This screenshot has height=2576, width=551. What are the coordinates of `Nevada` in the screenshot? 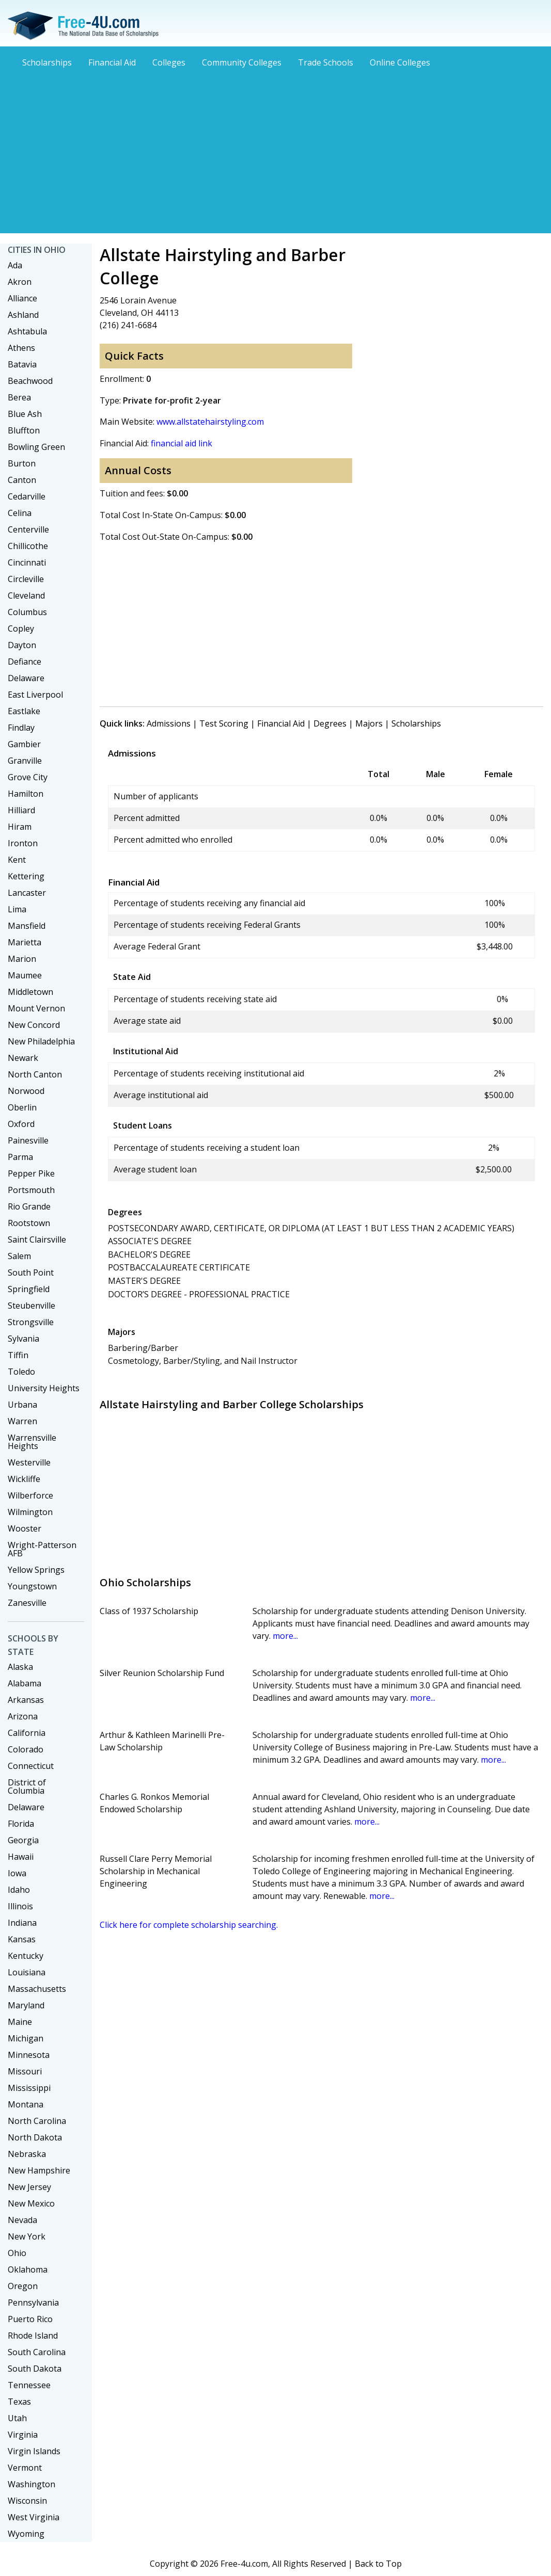 It's located at (22, 2220).